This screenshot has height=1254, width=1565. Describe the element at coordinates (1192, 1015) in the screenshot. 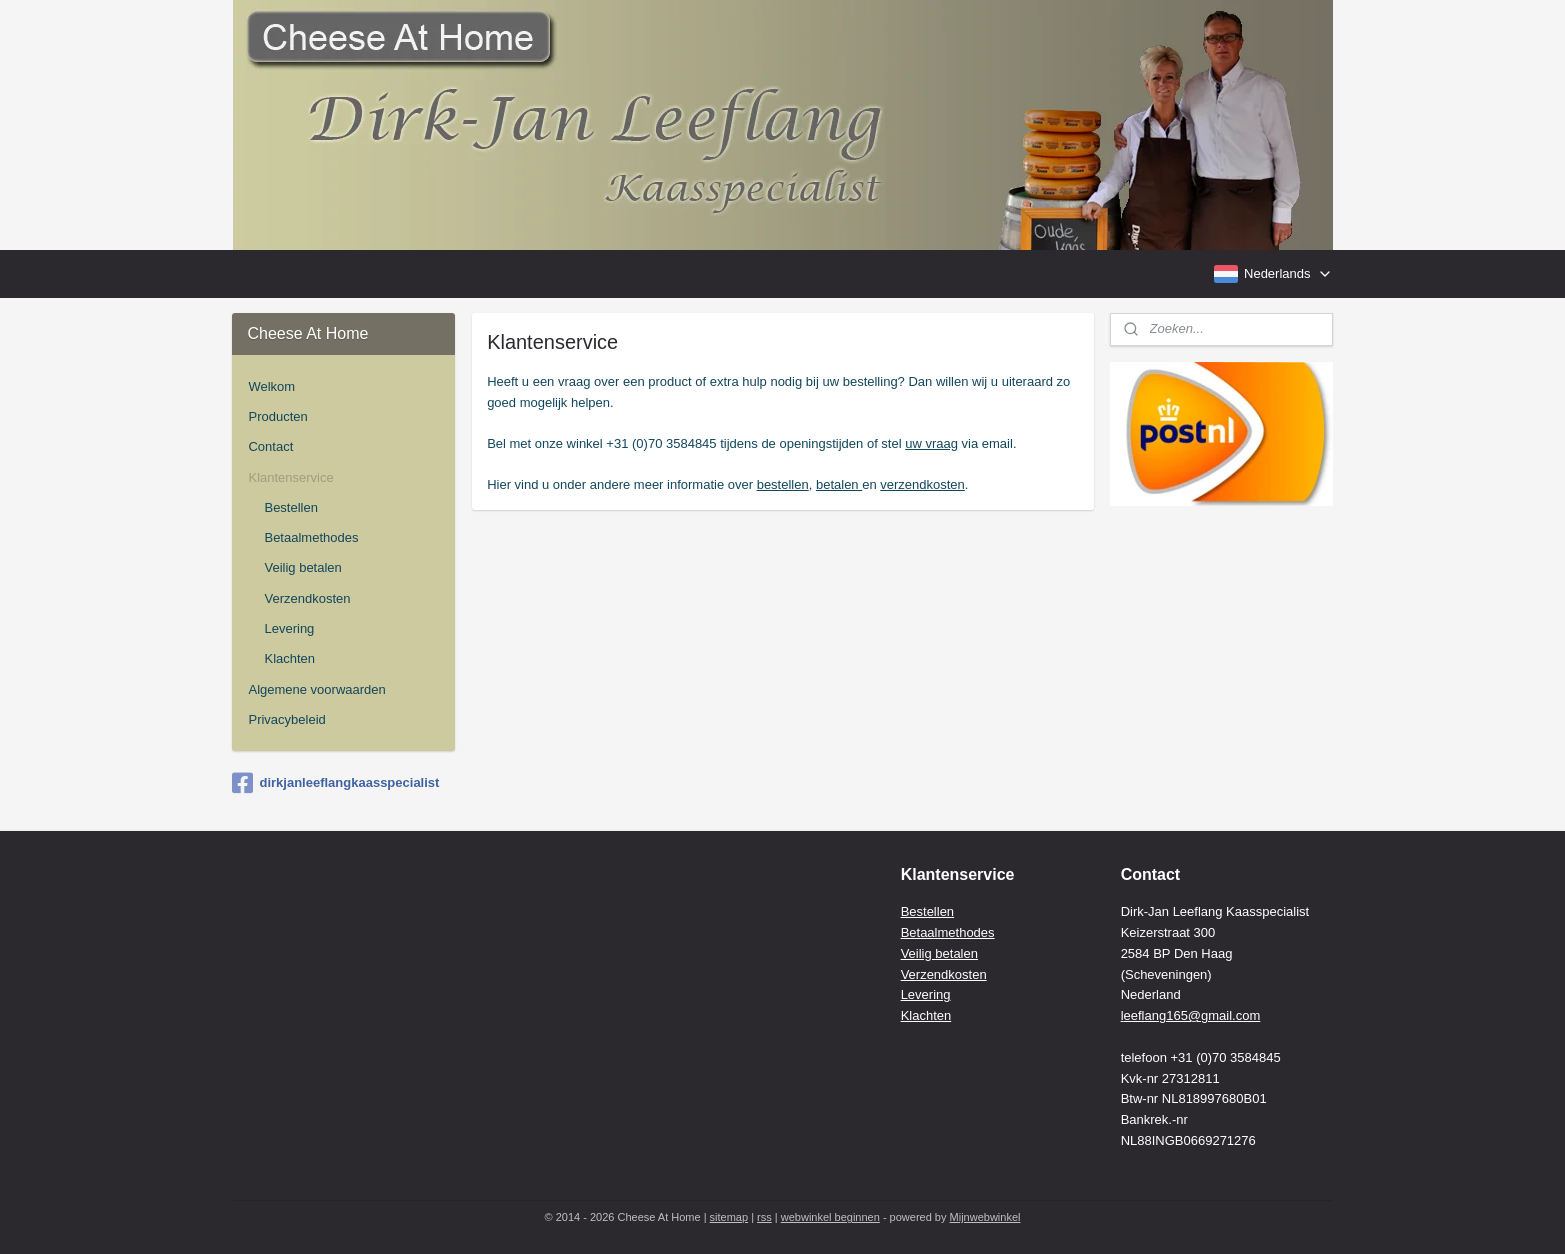

I see `eeflang165@gmail.com` at that location.